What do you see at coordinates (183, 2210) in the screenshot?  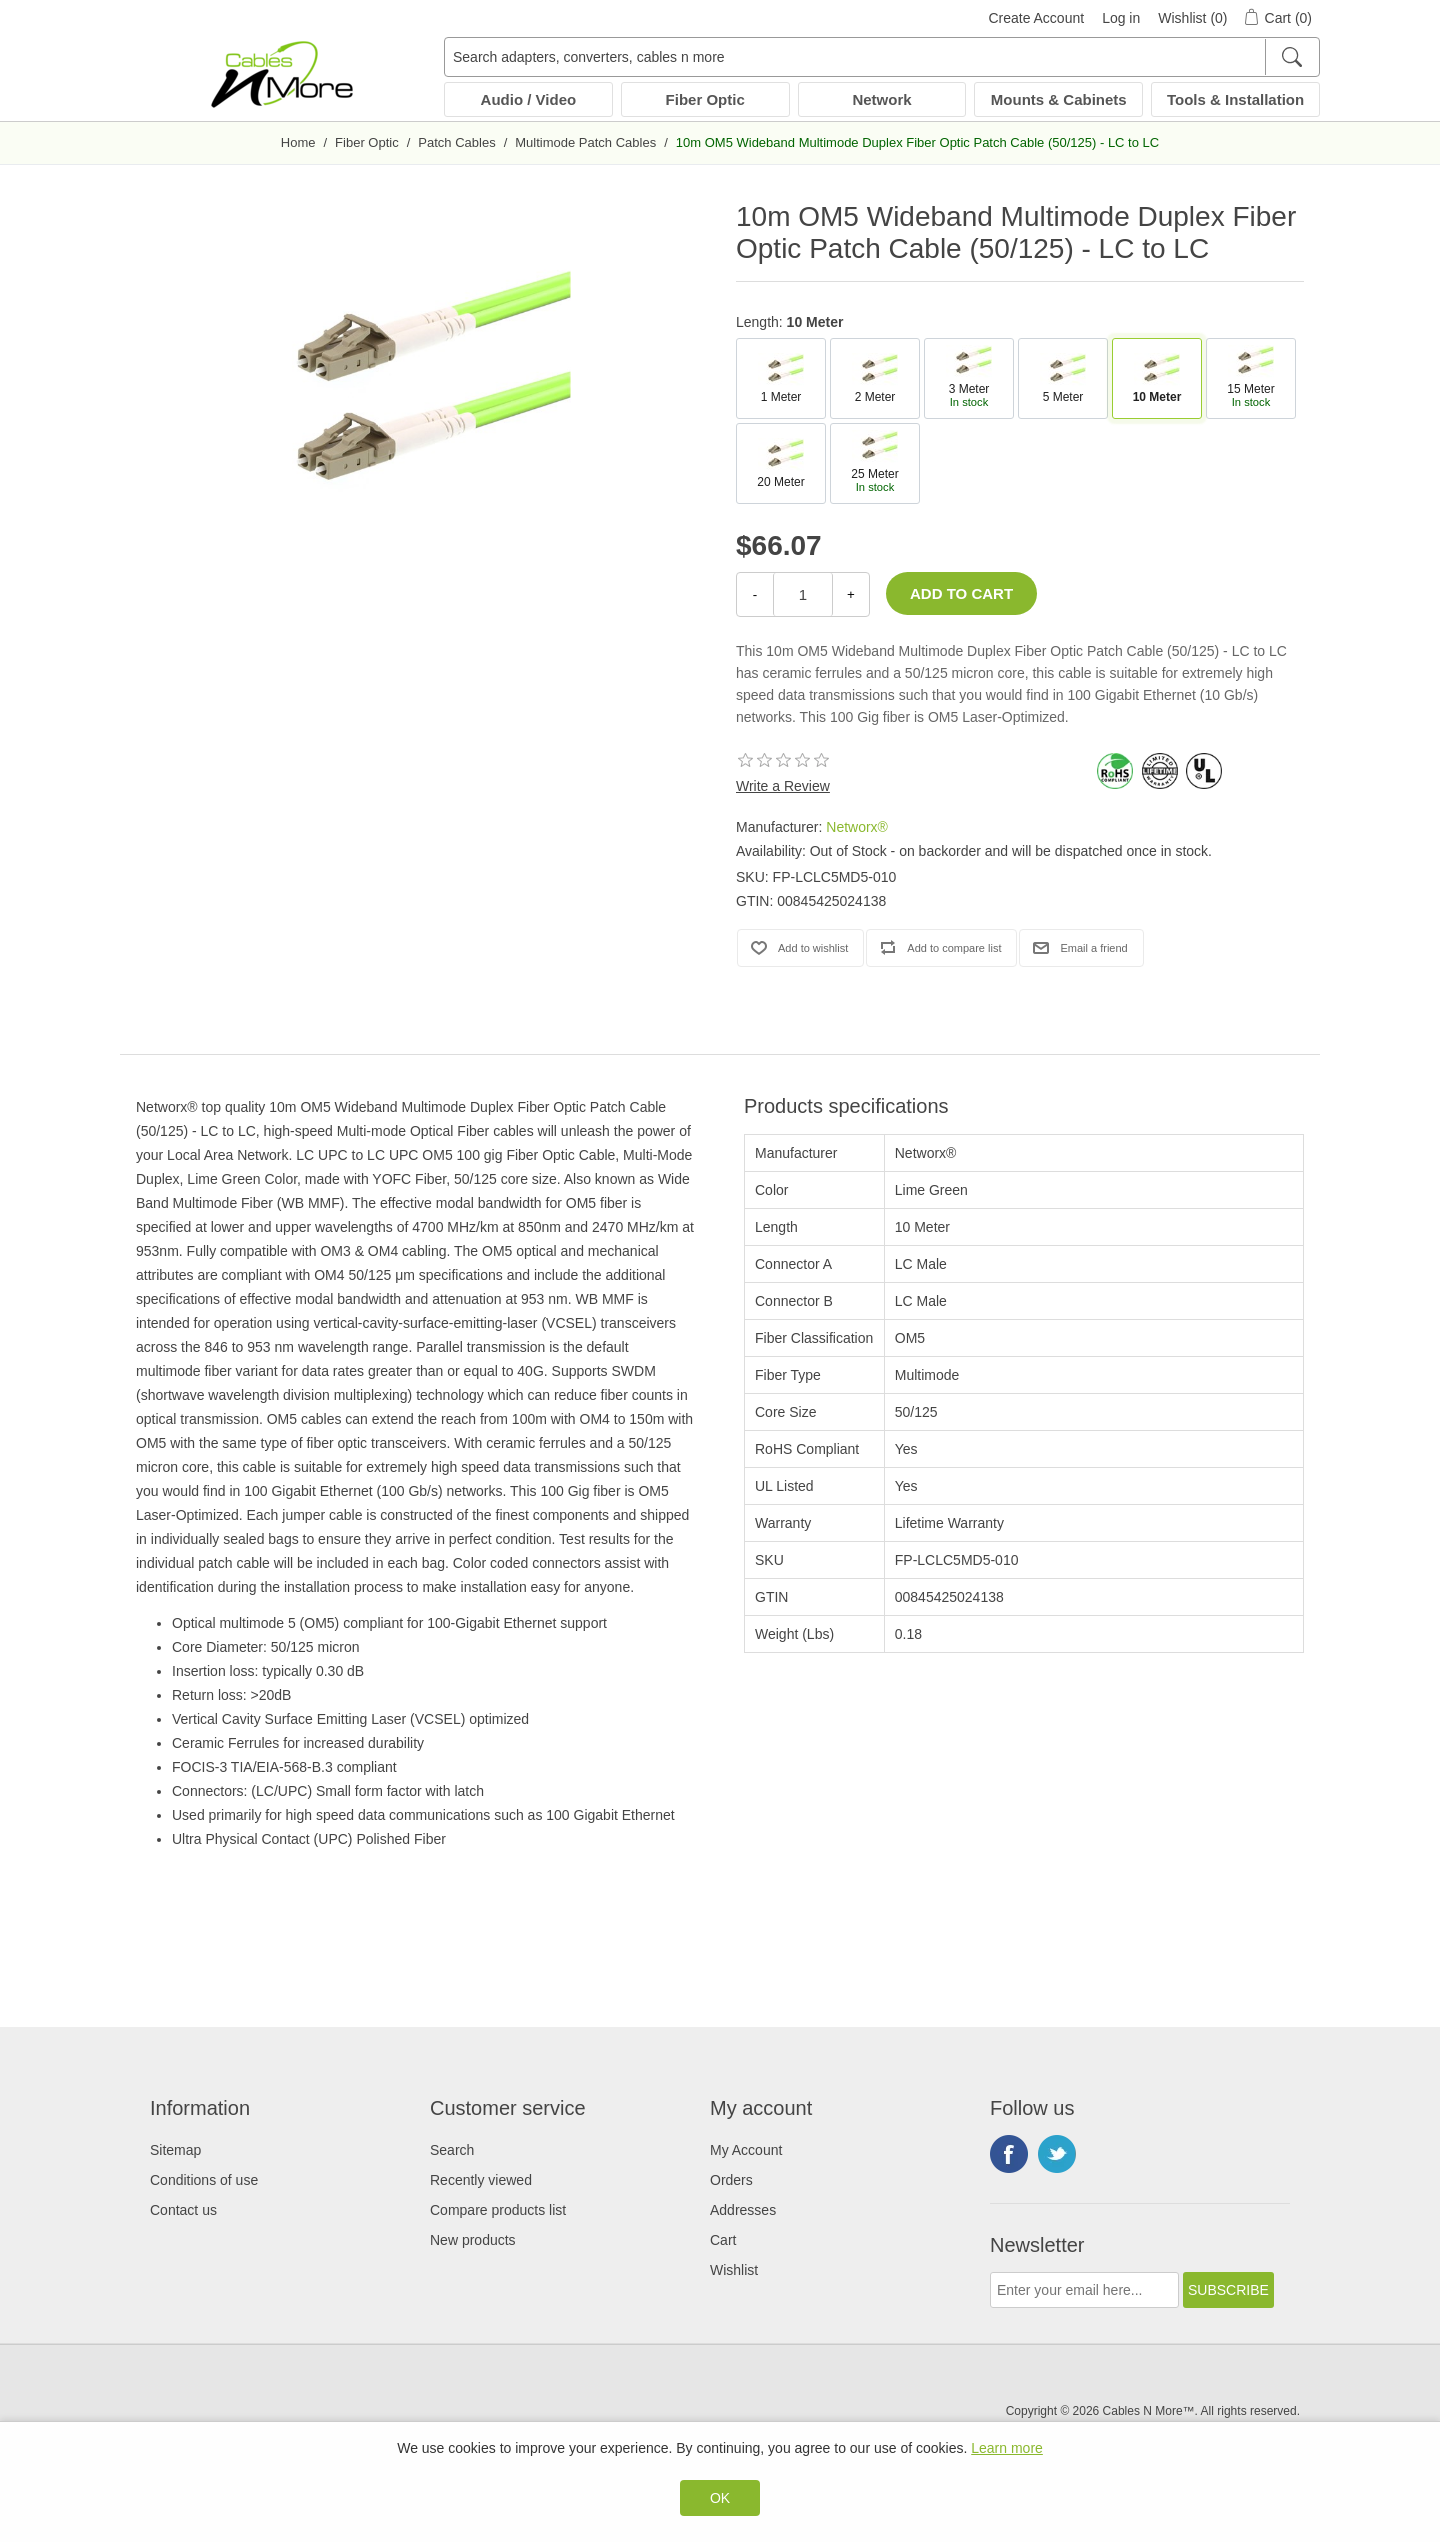 I see `Contact us` at bounding box center [183, 2210].